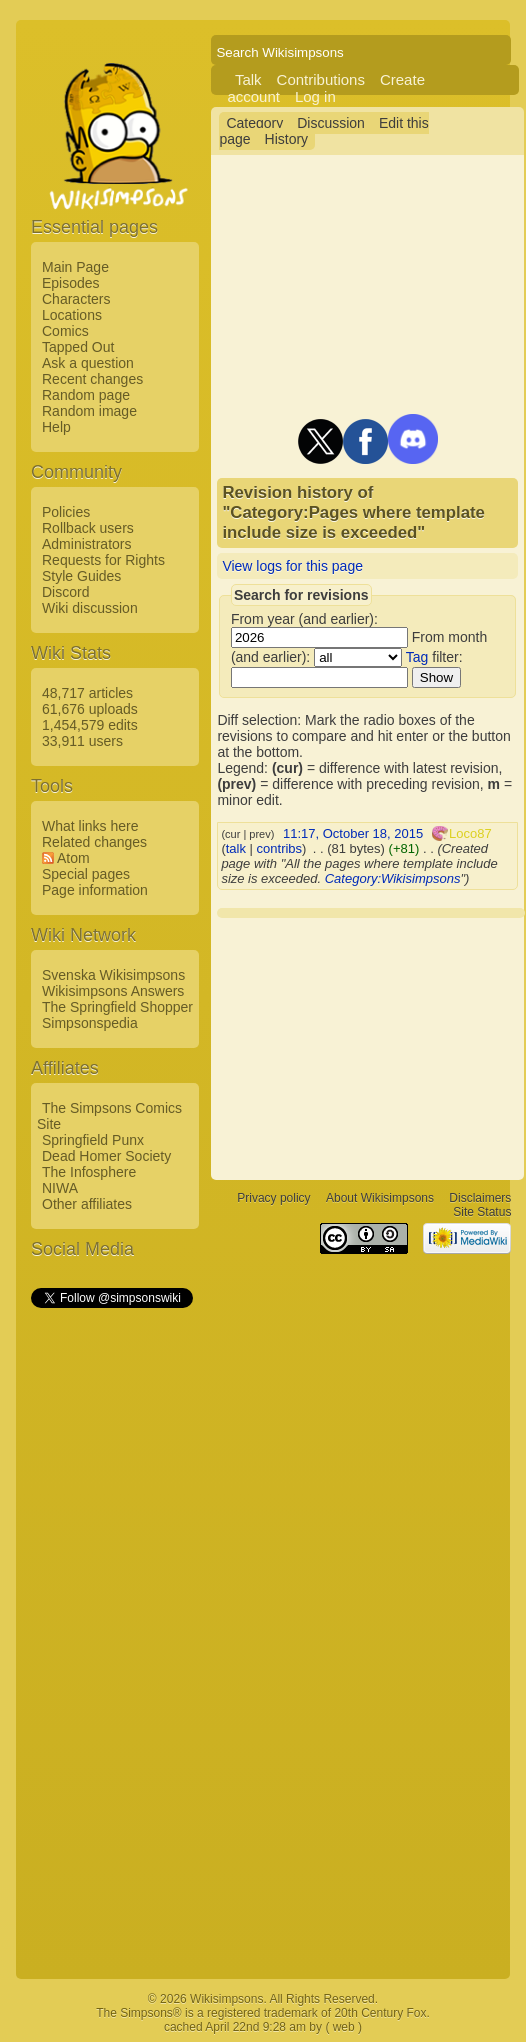 The width and height of the screenshot is (526, 2042). Describe the element at coordinates (82, 741) in the screenshot. I see `33,911 users` at that location.